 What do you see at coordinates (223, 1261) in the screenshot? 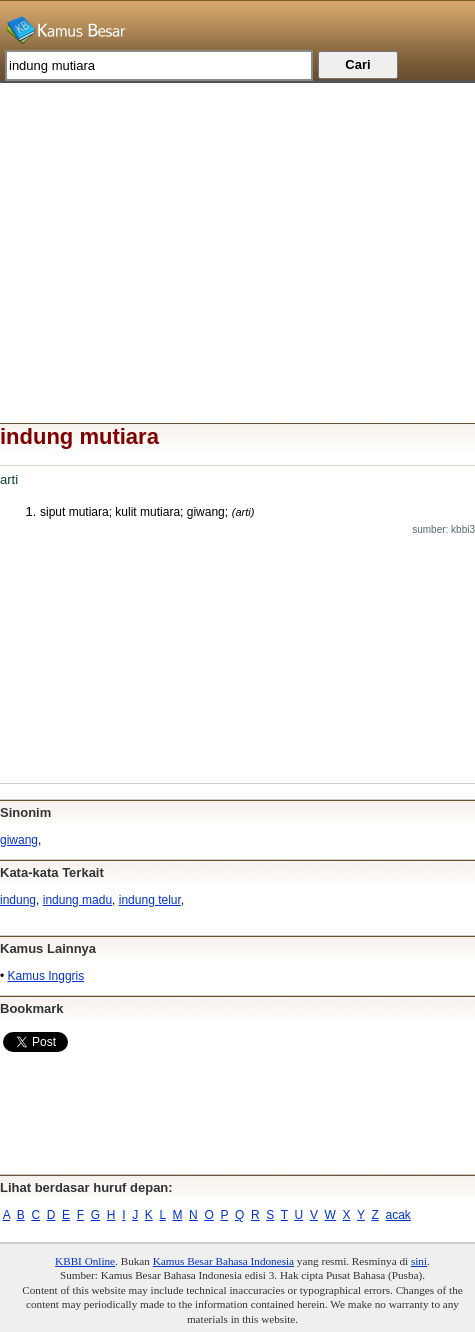
I see `Kamus Besar Bahasa Indonesia` at bounding box center [223, 1261].